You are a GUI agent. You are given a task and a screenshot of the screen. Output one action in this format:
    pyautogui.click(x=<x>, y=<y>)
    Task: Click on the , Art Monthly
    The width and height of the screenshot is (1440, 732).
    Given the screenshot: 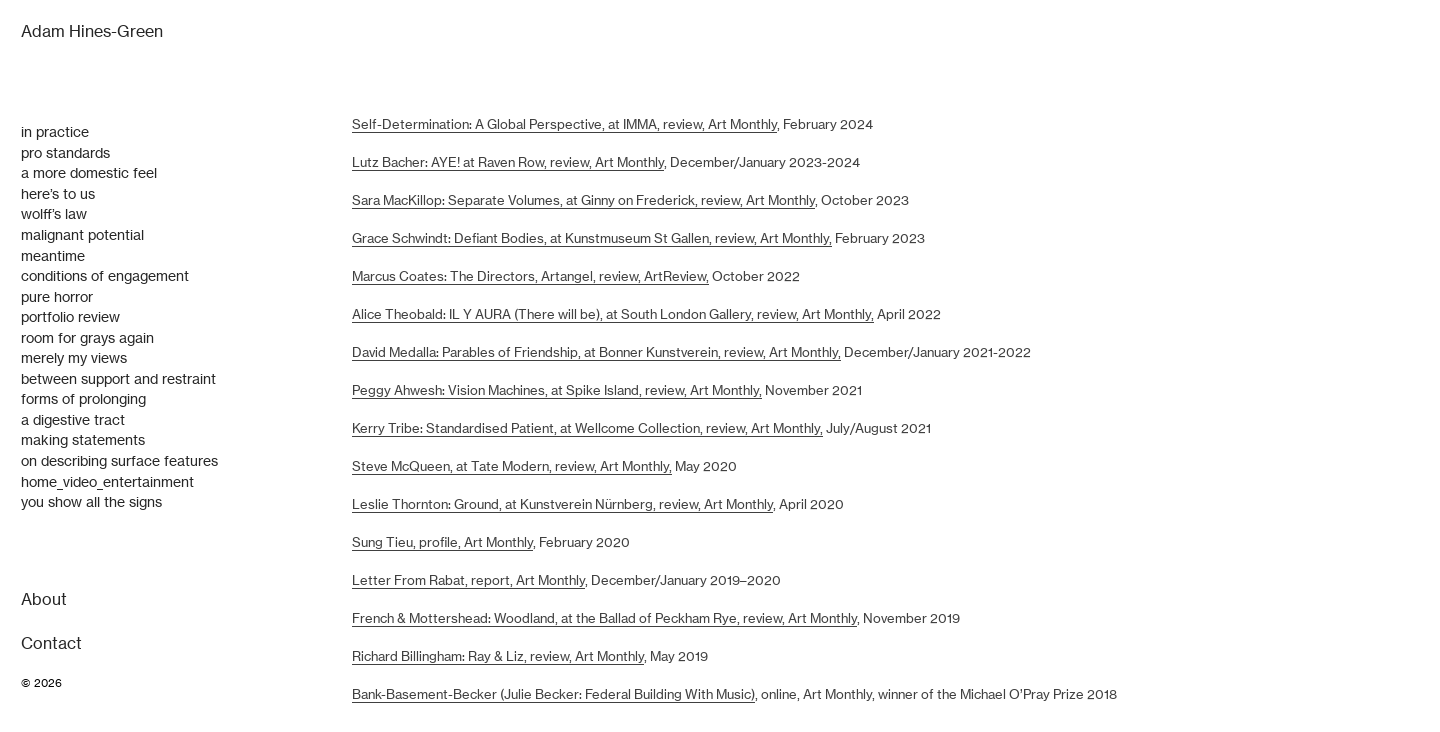 What is the action you would take?
    pyautogui.click(x=735, y=504)
    